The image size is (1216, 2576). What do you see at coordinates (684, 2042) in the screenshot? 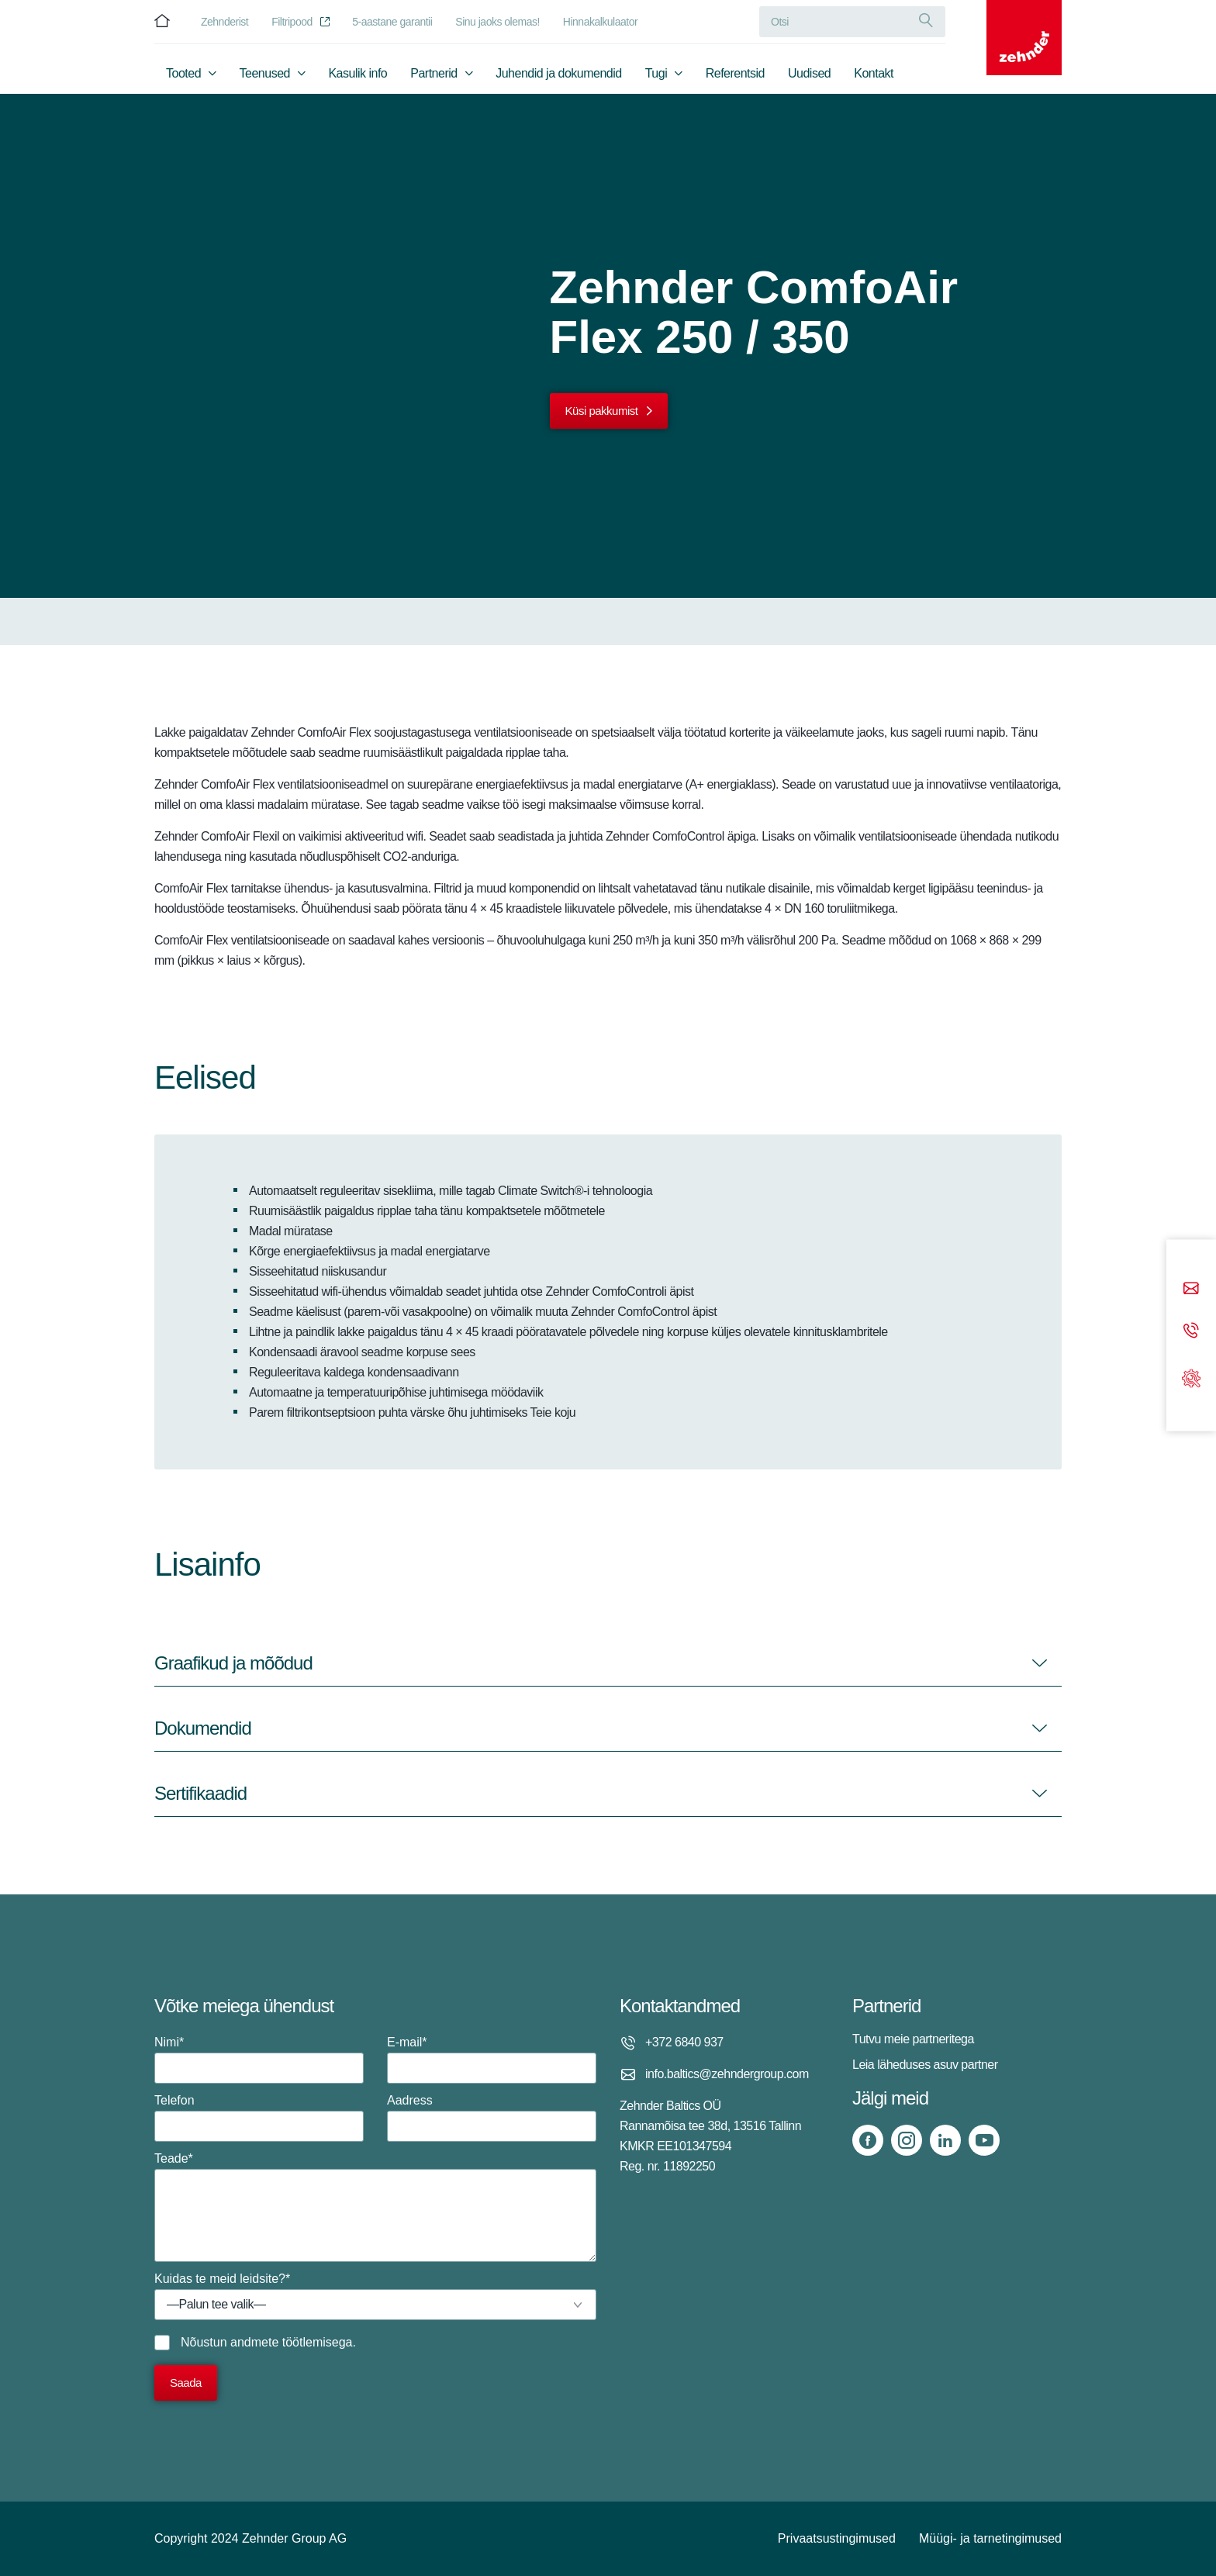
I see `+372 6840 937` at bounding box center [684, 2042].